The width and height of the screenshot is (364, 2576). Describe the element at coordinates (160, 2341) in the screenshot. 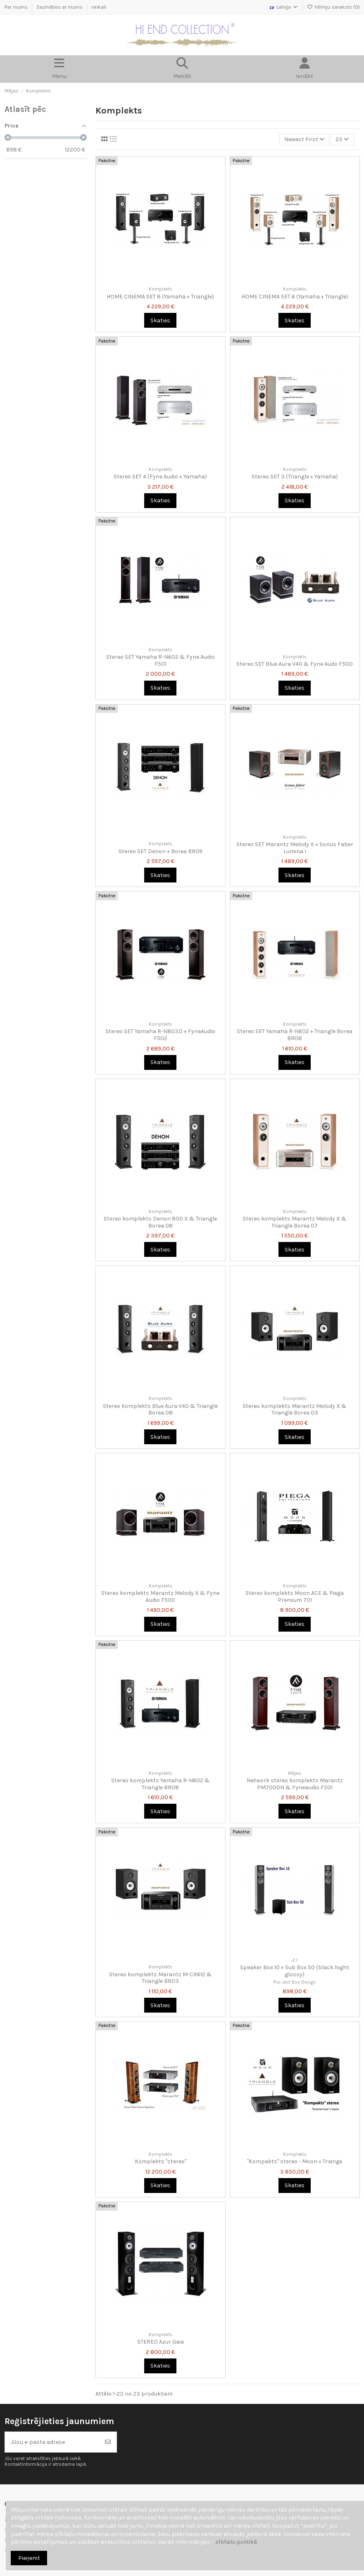

I see `STEREO Azur Gaia` at that location.